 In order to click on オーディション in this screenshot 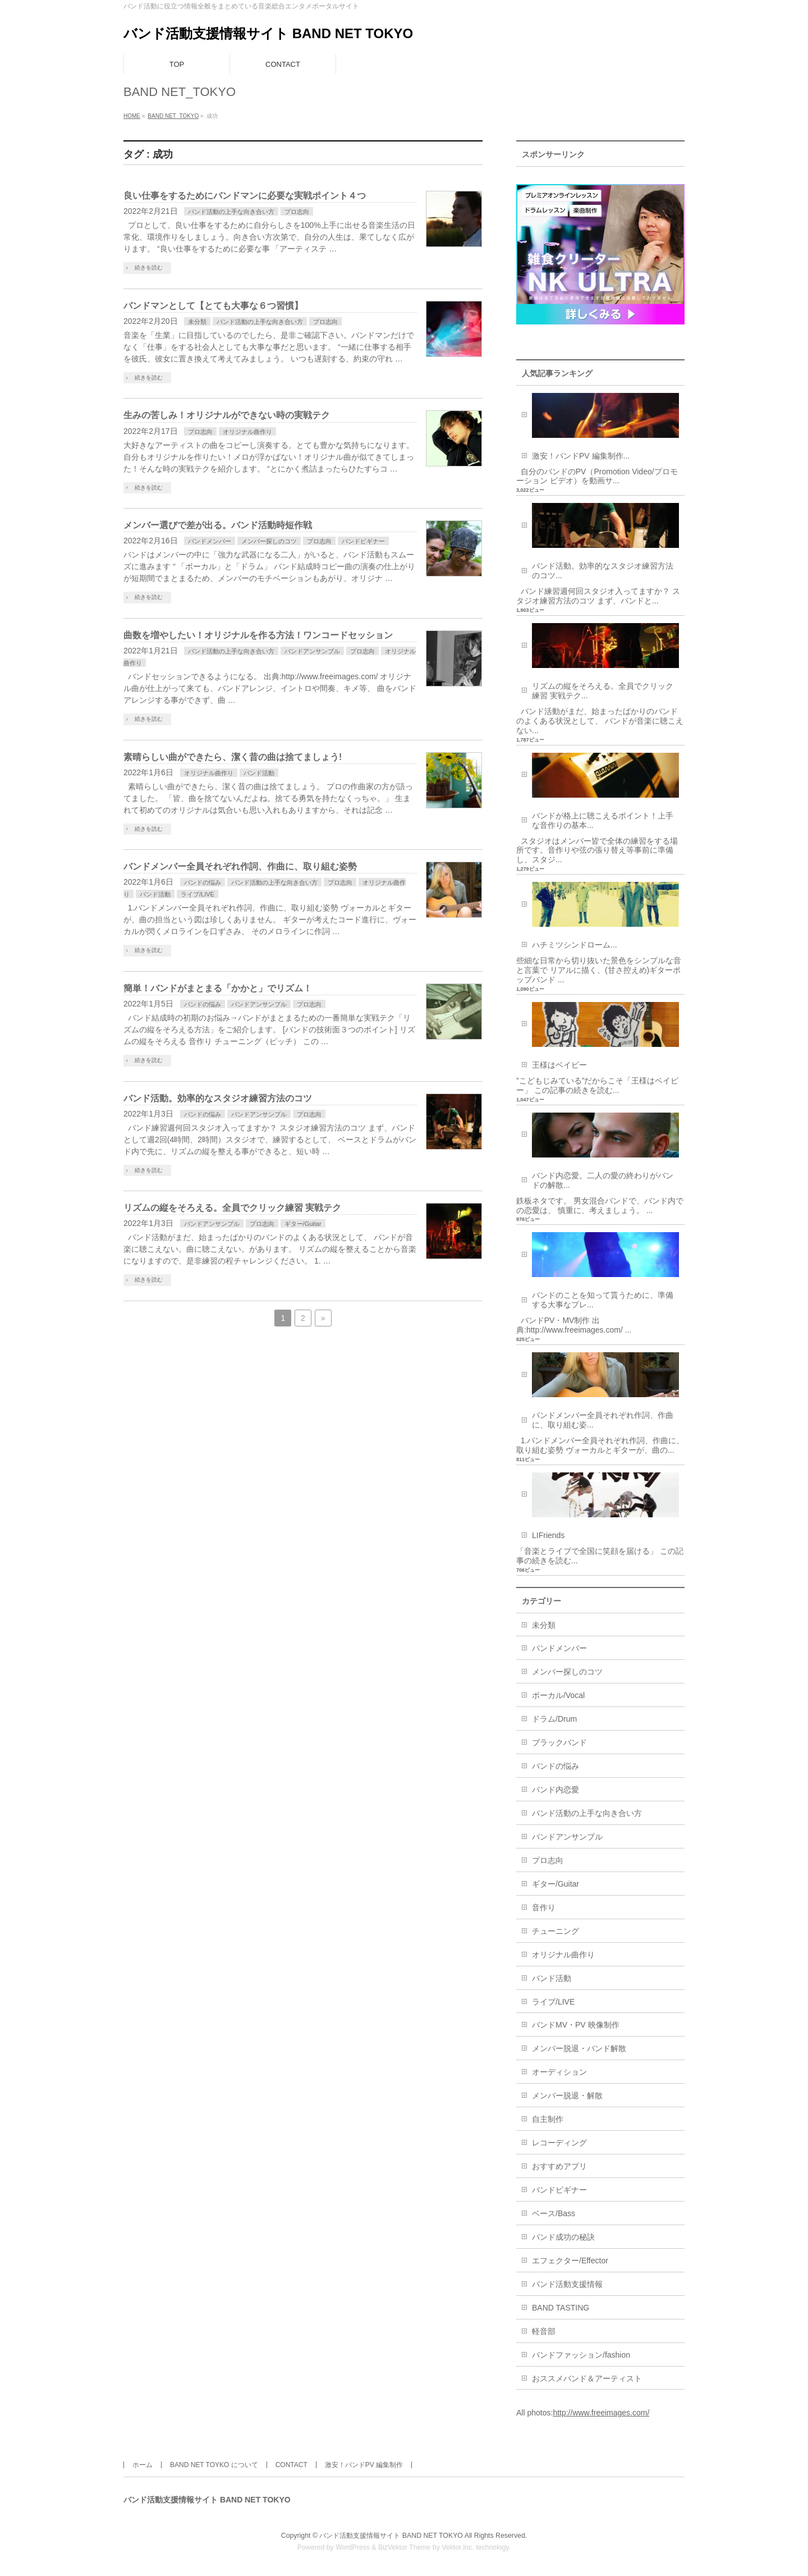, I will do `click(559, 2071)`.